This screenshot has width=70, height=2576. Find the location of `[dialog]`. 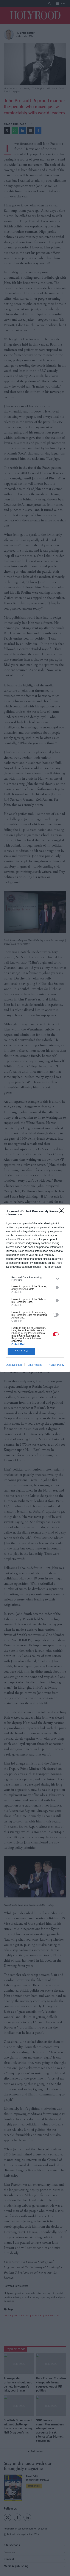

[dialog] is located at coordinates (35, 1288).